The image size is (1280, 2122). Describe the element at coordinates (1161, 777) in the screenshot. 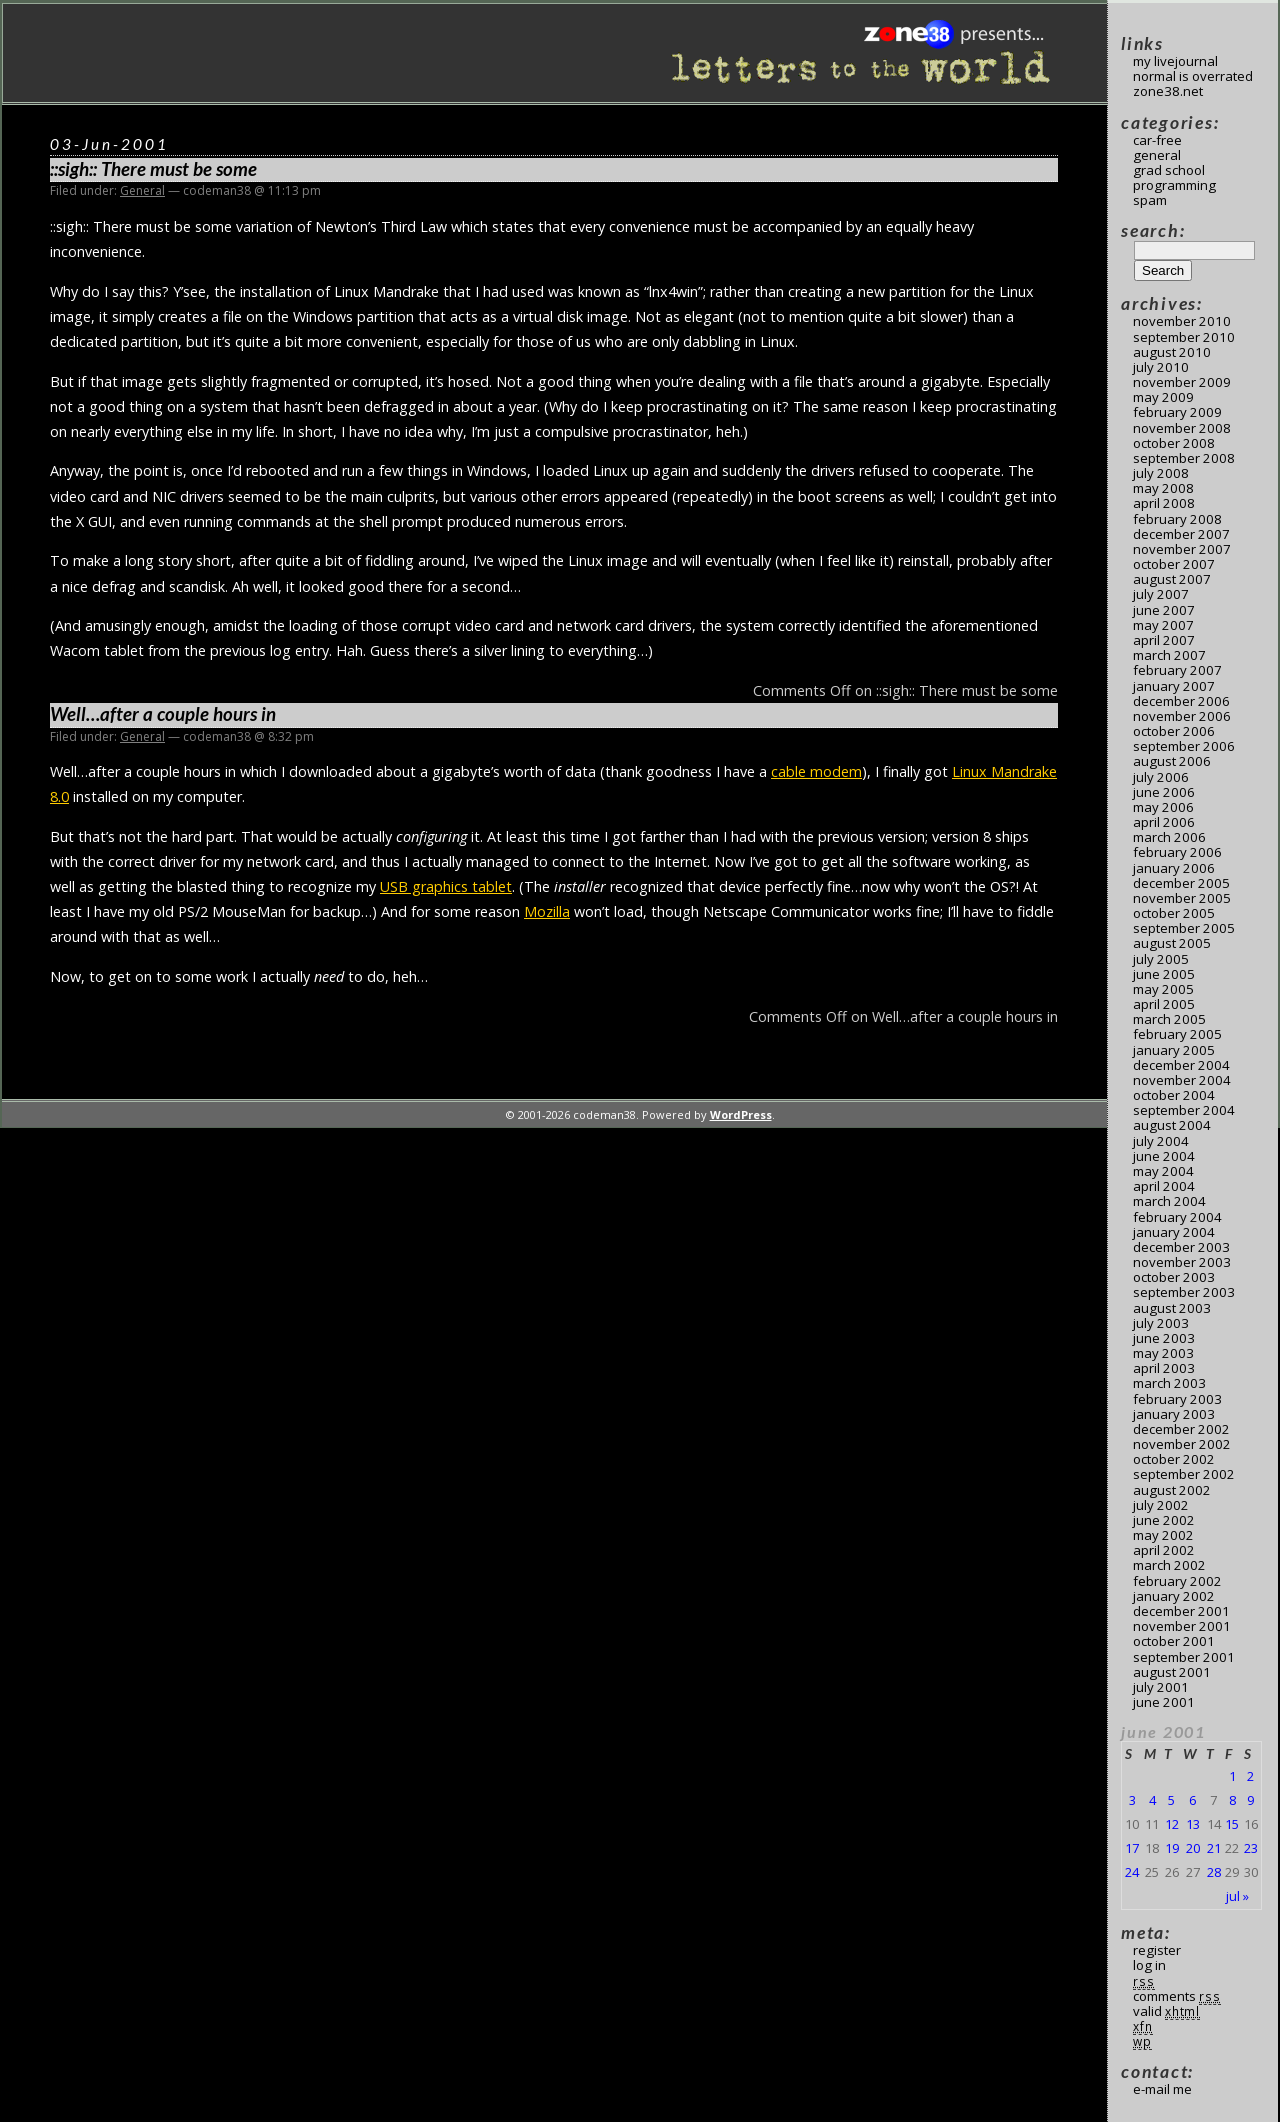

I see `July 2006` at that location.